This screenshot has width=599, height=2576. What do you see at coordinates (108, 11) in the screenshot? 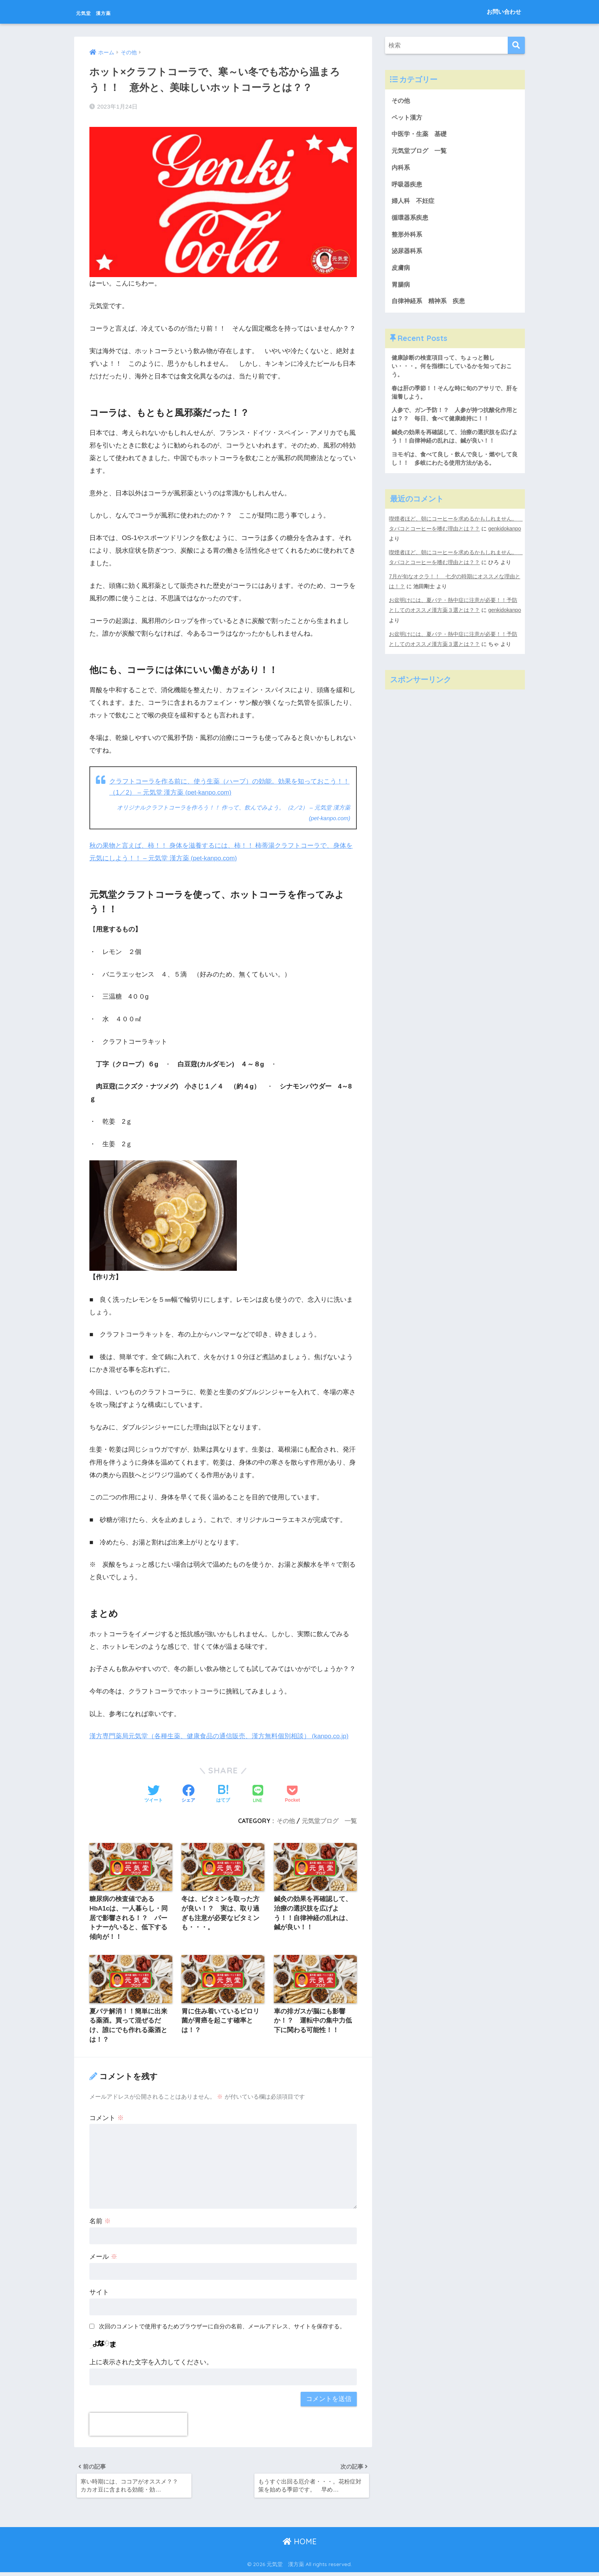
I see `元気堂 漢方薬` at bounding box center [108, 11].